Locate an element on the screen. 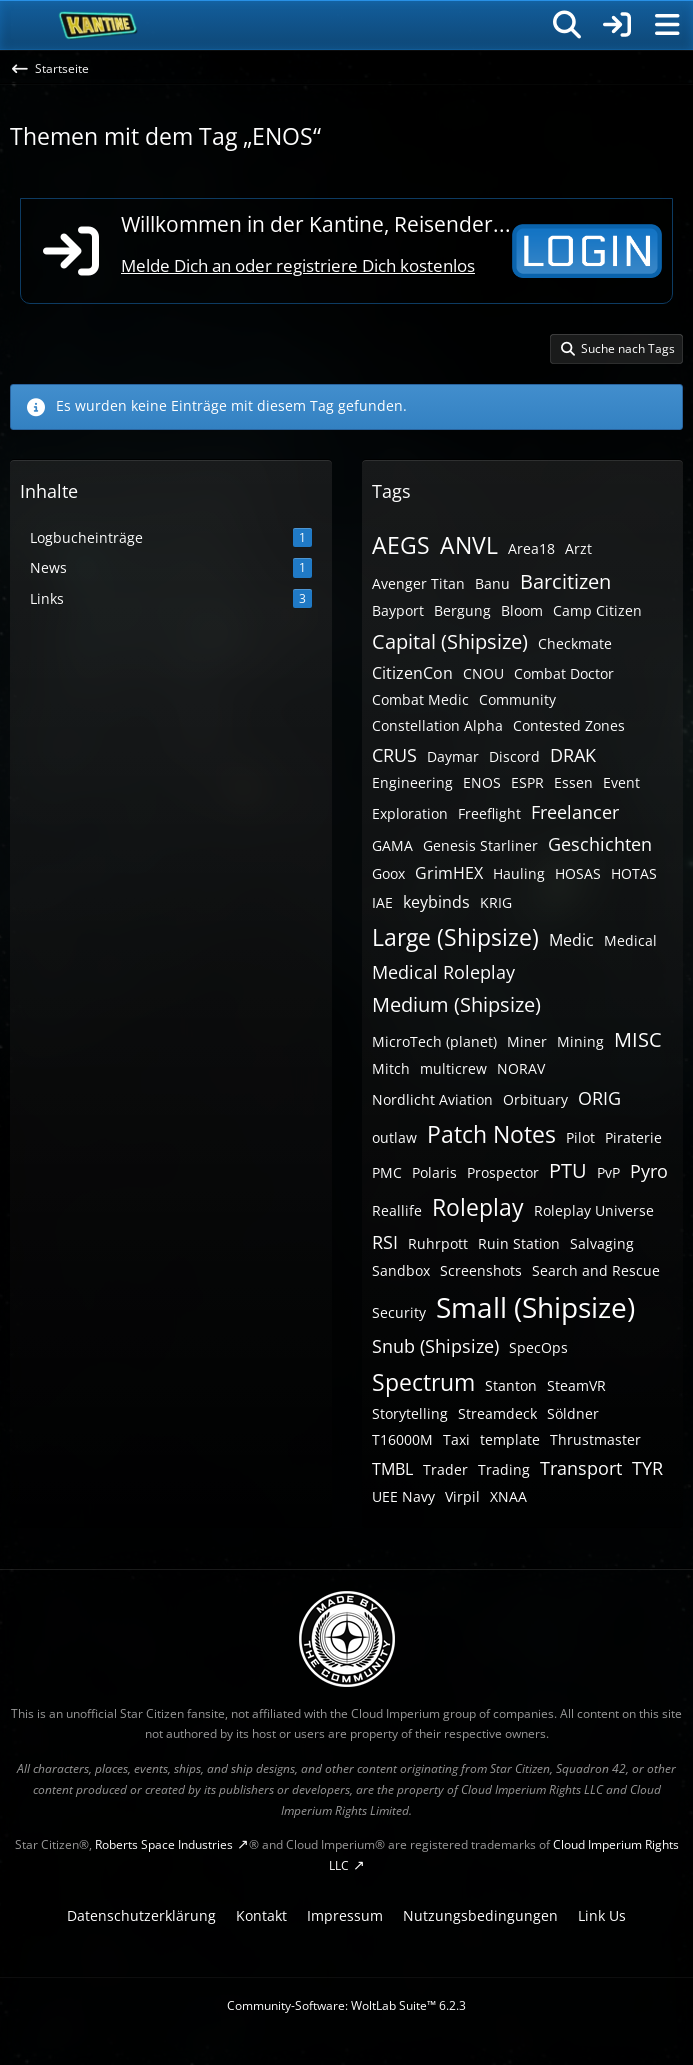 The height and width of the screenshot is (2065, 693). Storytelling is located at coordinates (410, 1413).